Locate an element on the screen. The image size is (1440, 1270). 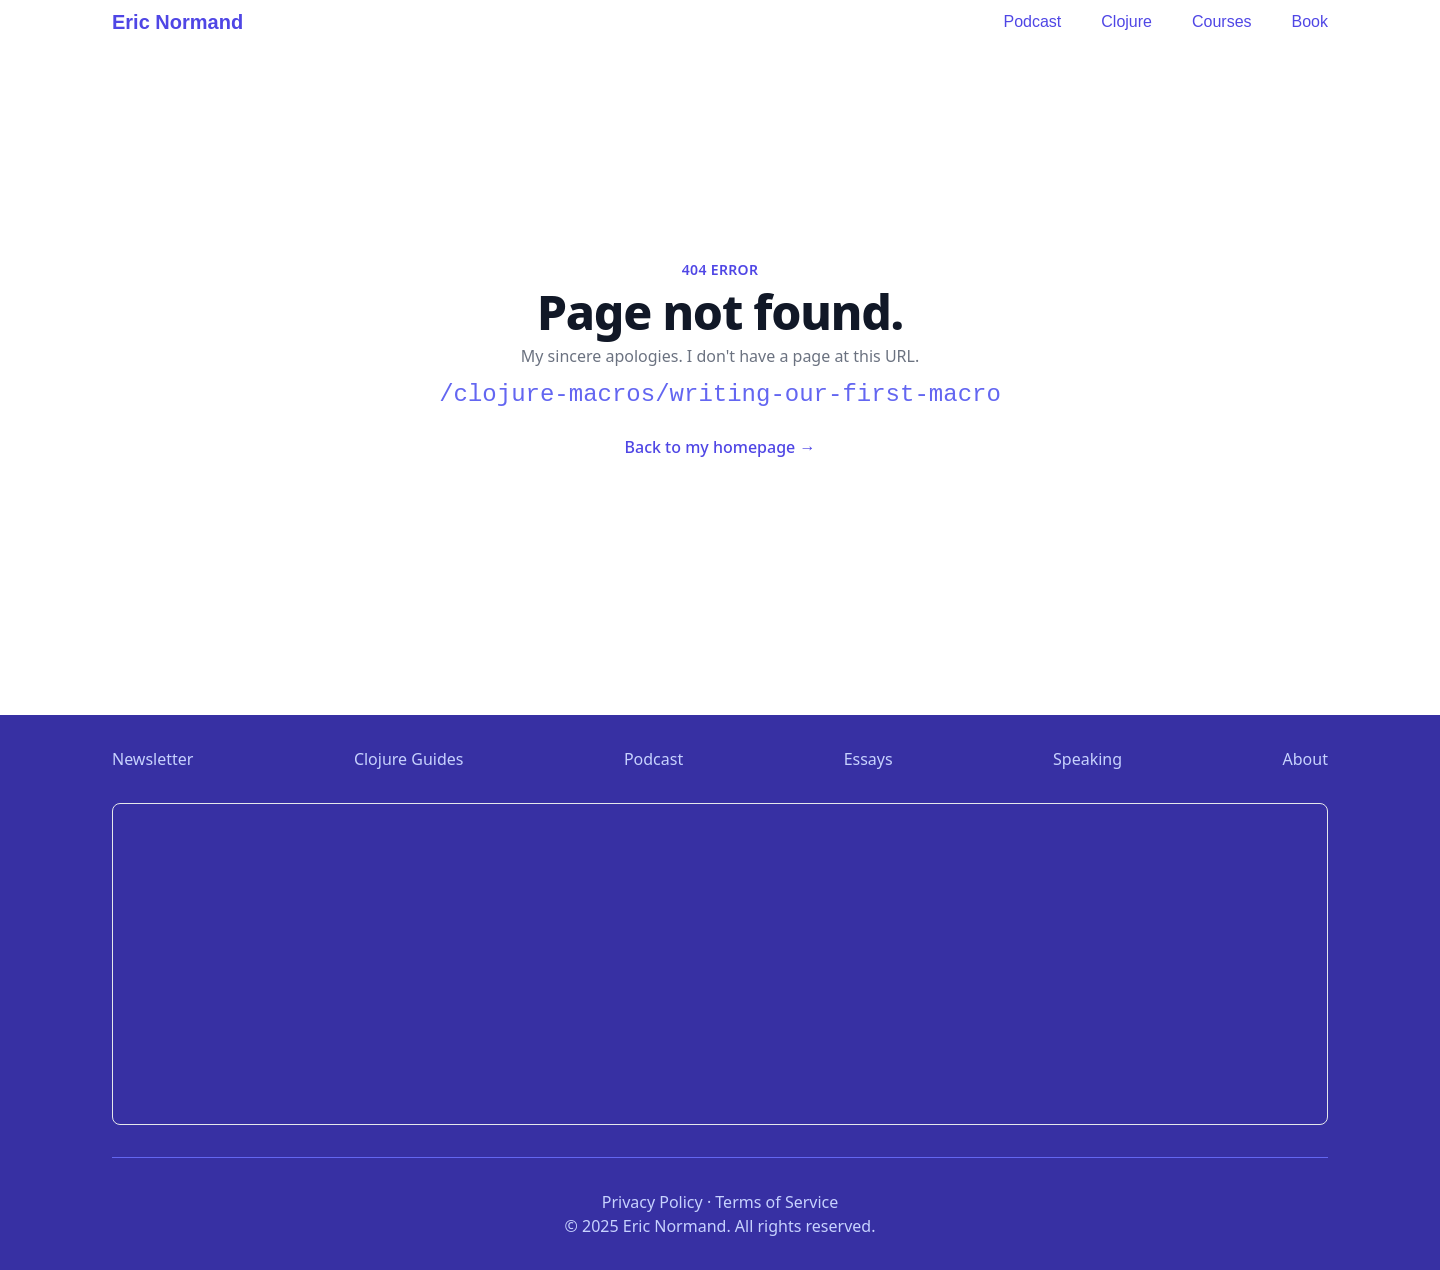
About is located at coordinates (1305, 759).